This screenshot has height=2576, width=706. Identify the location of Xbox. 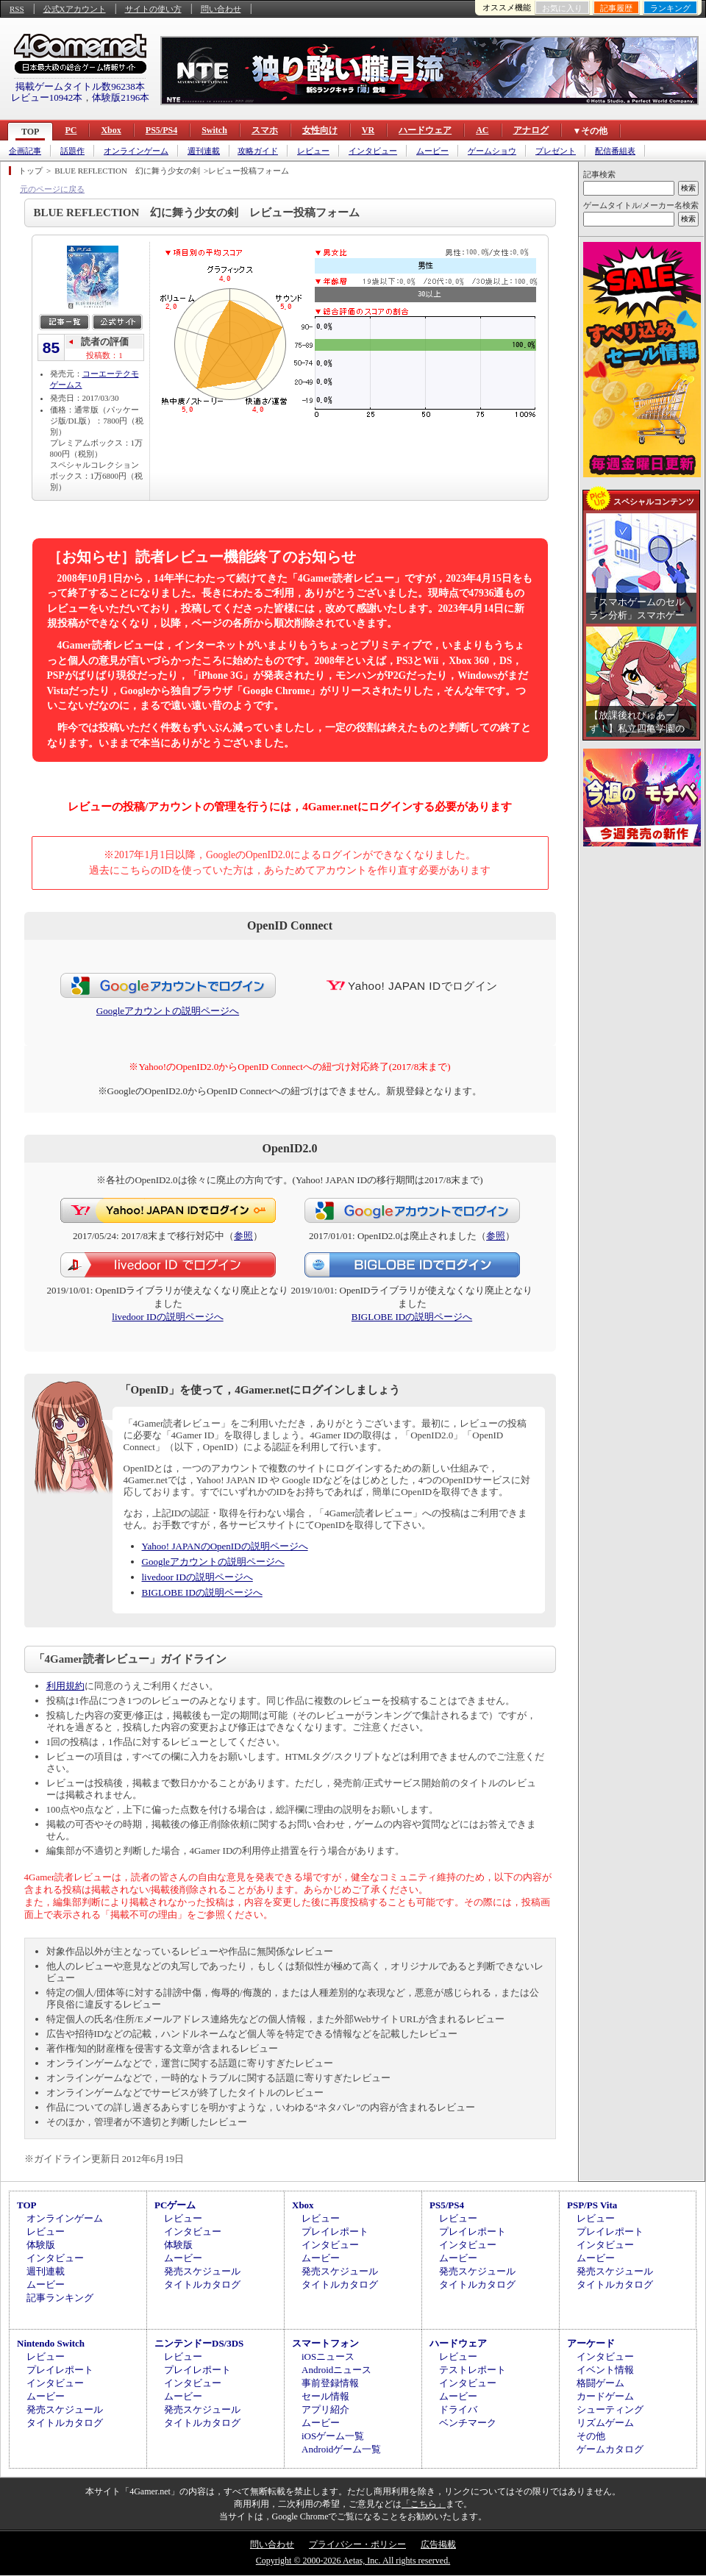
(111, 130).